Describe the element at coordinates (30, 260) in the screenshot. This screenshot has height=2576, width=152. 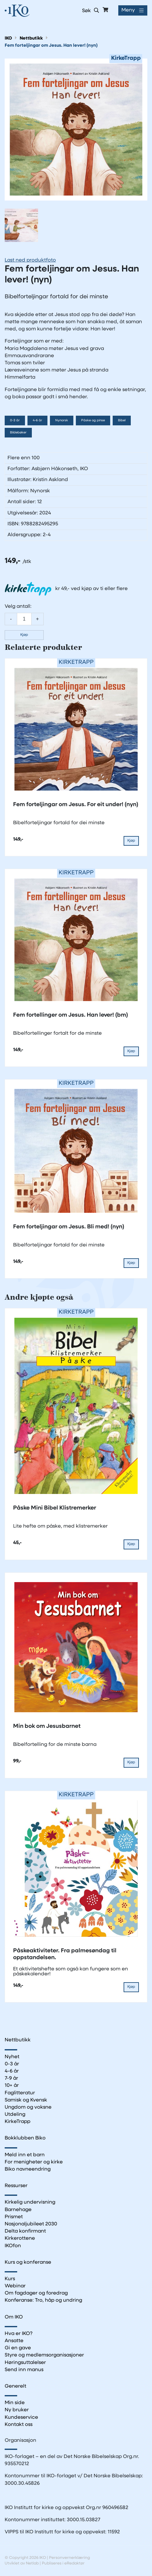
I see `Last ned produktfoto` at that location.